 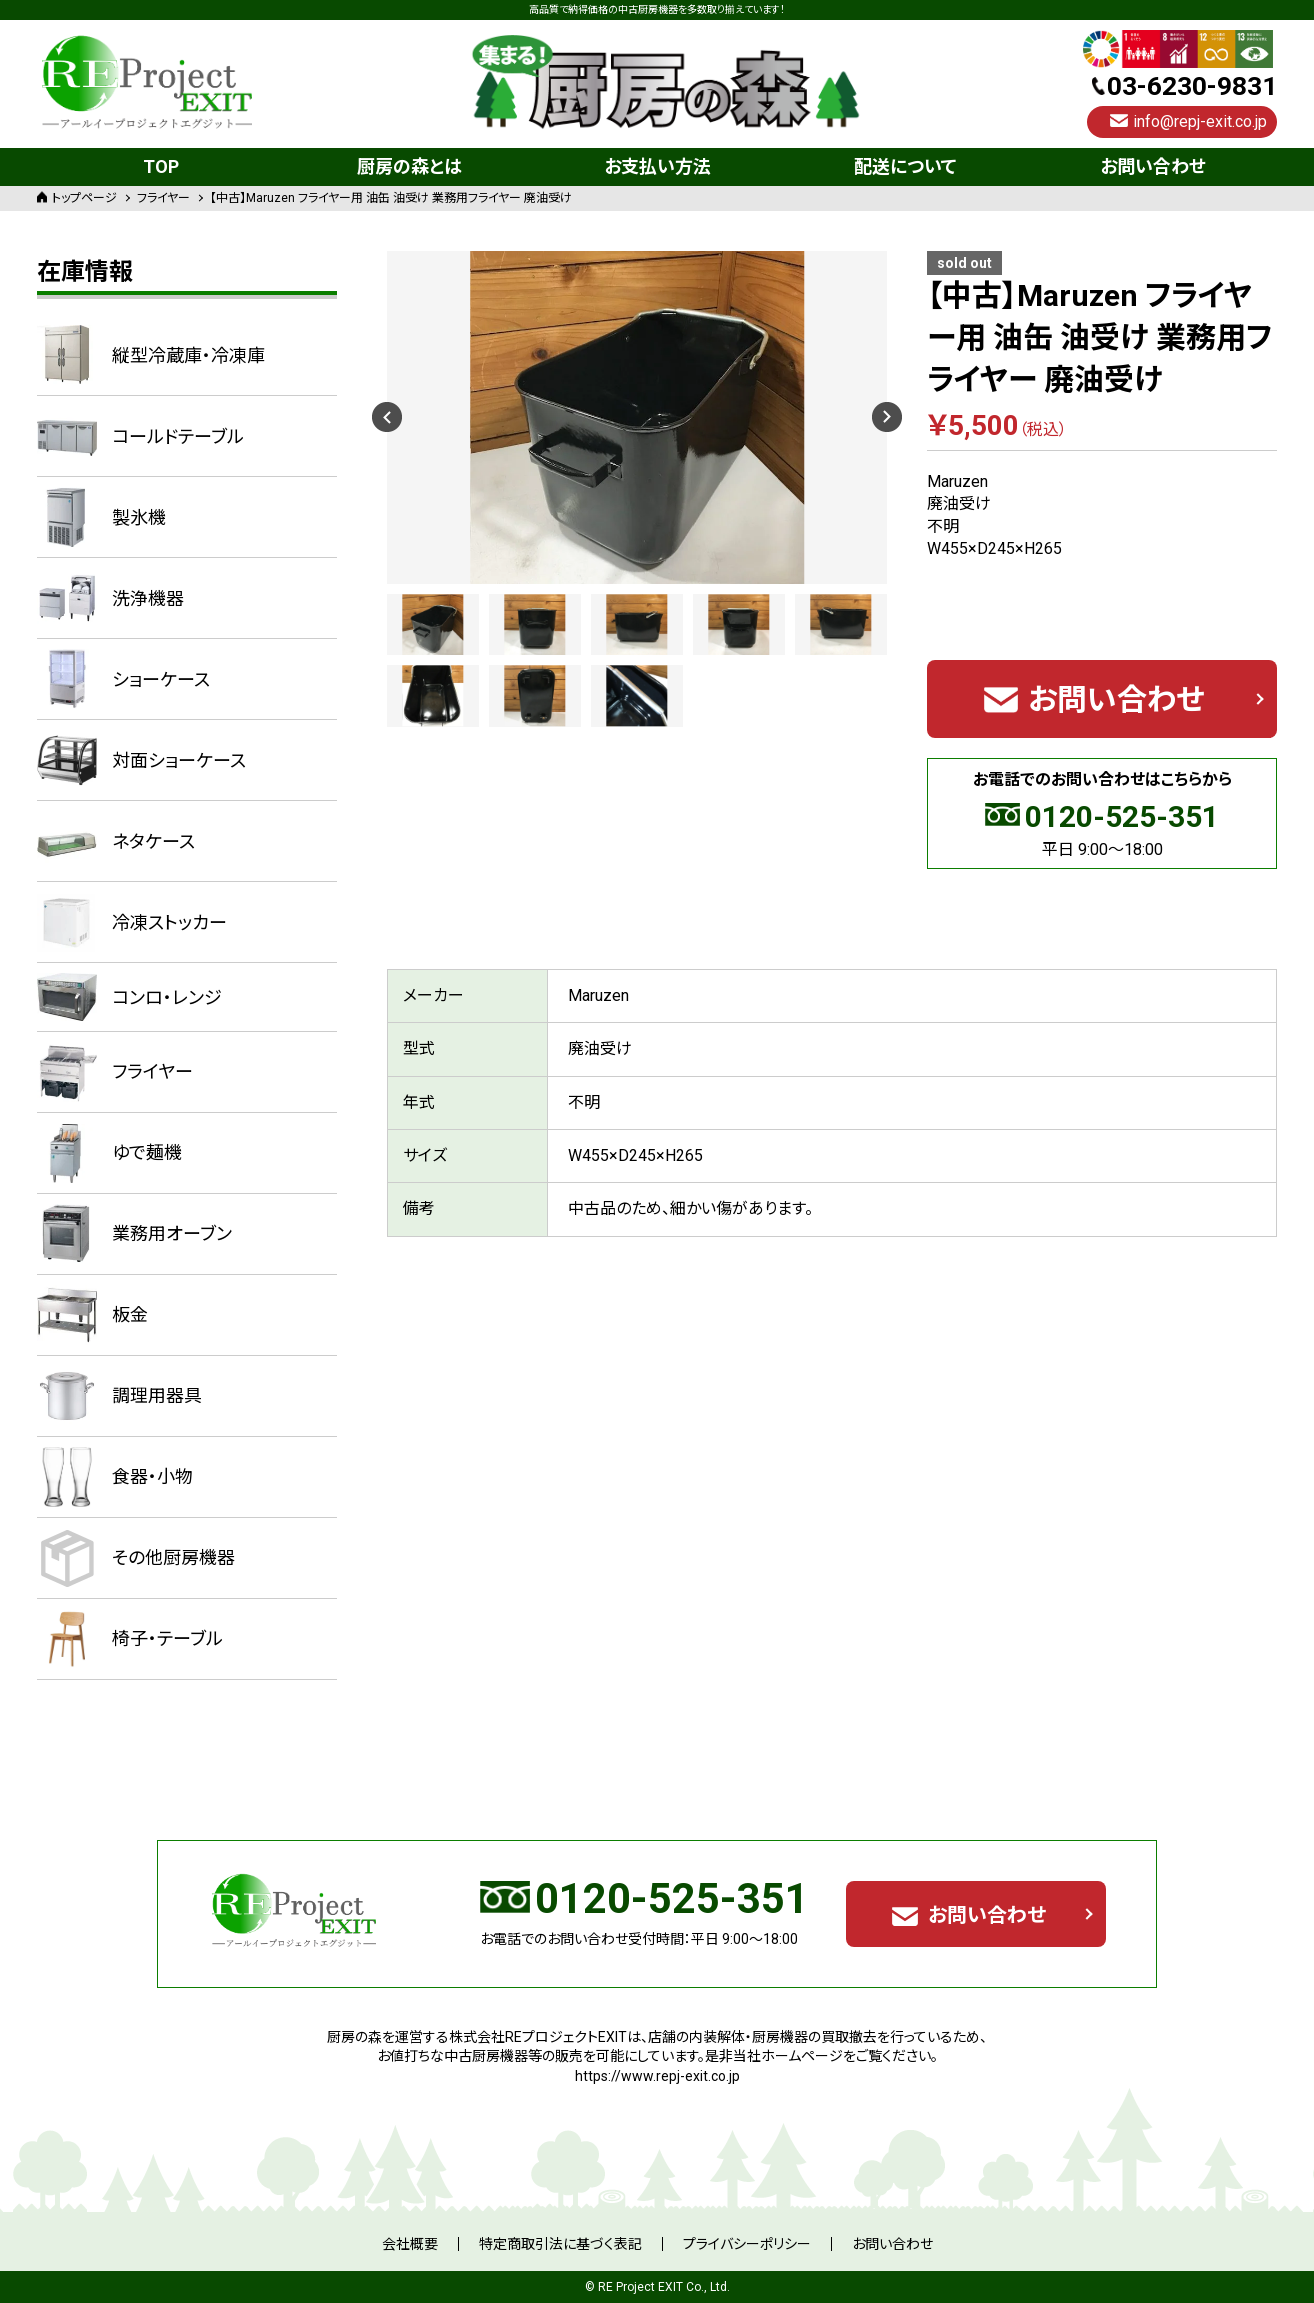 I want to click on お支払い方法, so click(x=657, y=166).